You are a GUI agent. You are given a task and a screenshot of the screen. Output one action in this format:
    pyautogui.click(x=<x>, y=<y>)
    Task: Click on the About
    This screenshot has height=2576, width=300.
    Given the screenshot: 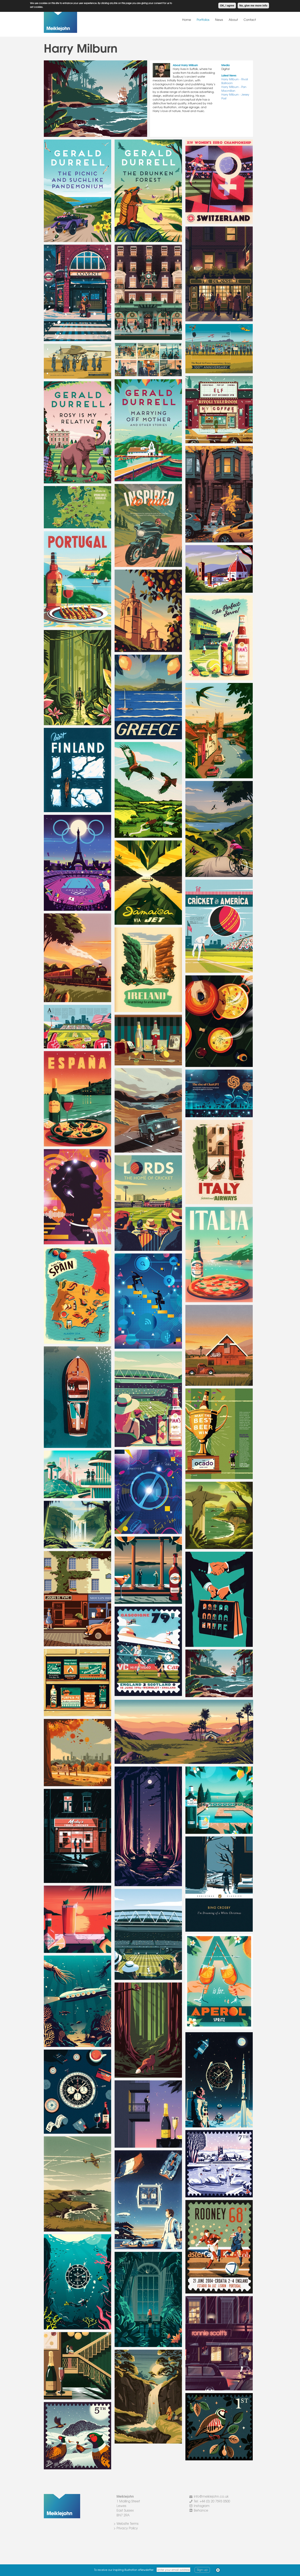 What is the action you would take?
    pyautogui.click(x=233, y=19)
    